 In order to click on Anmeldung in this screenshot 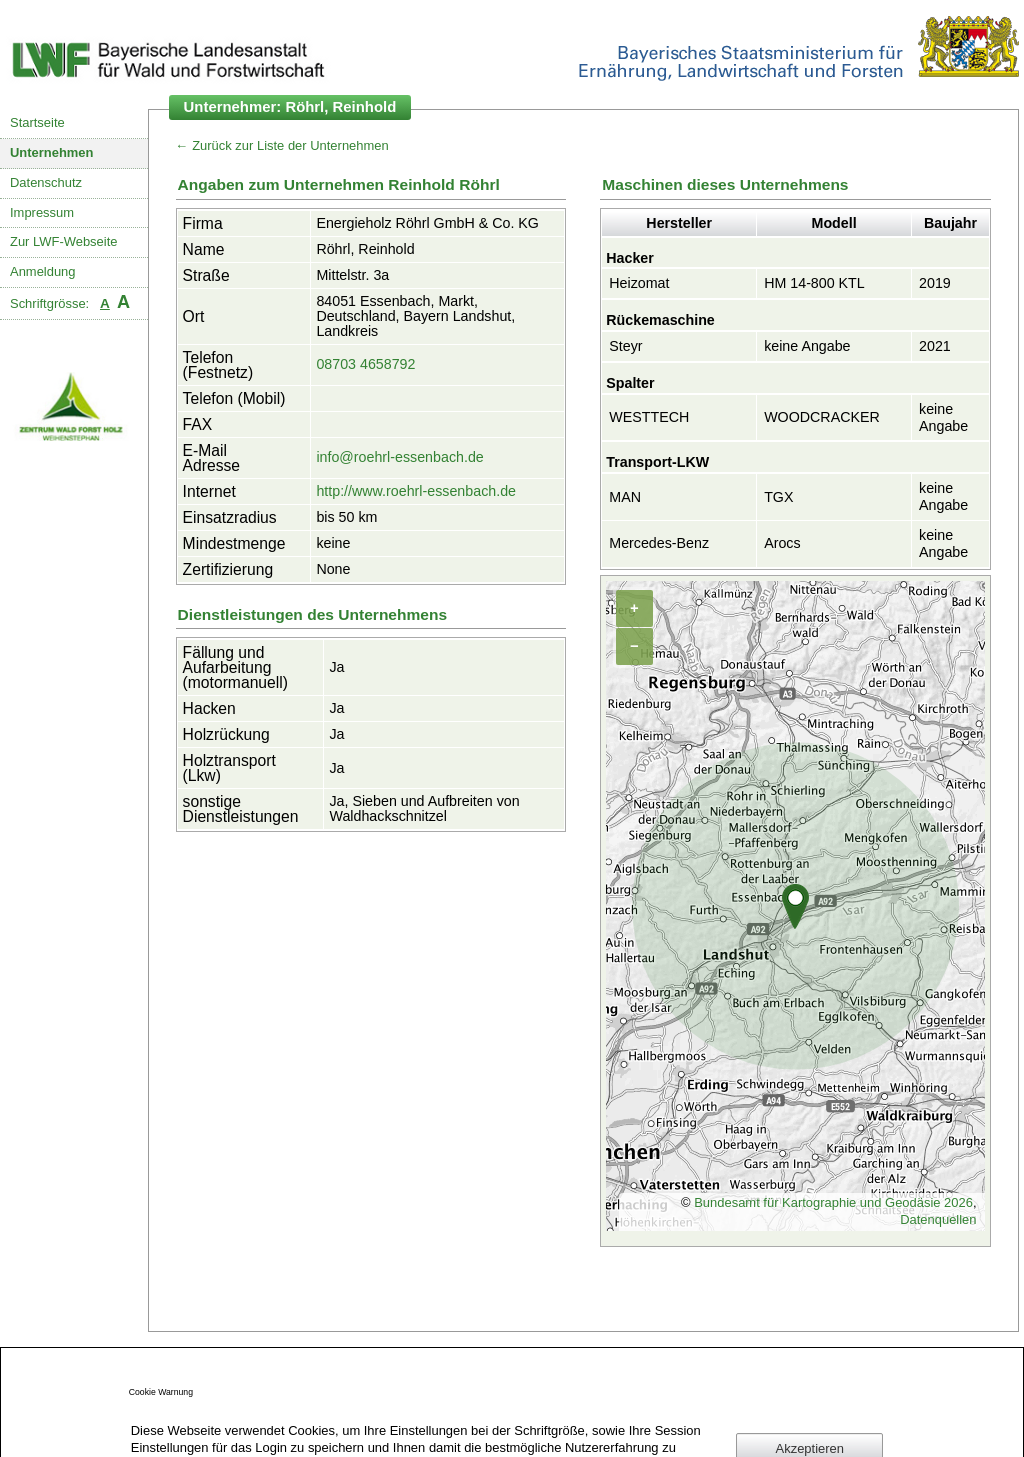, I will do `click(43, 271)`.